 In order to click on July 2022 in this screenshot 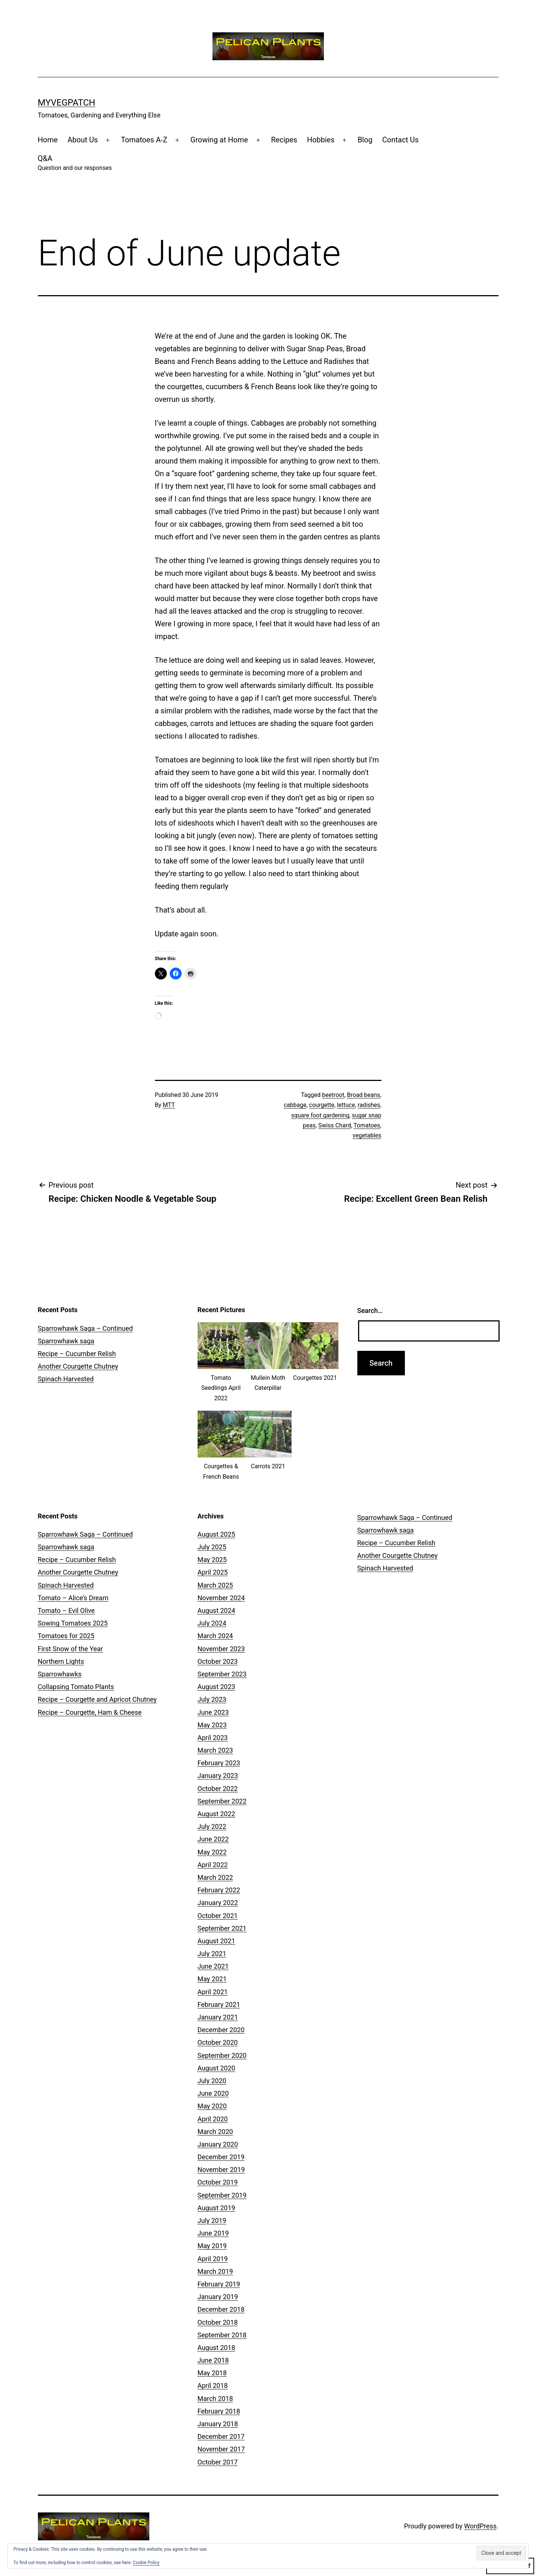, I will do `click(212, 1826)`.